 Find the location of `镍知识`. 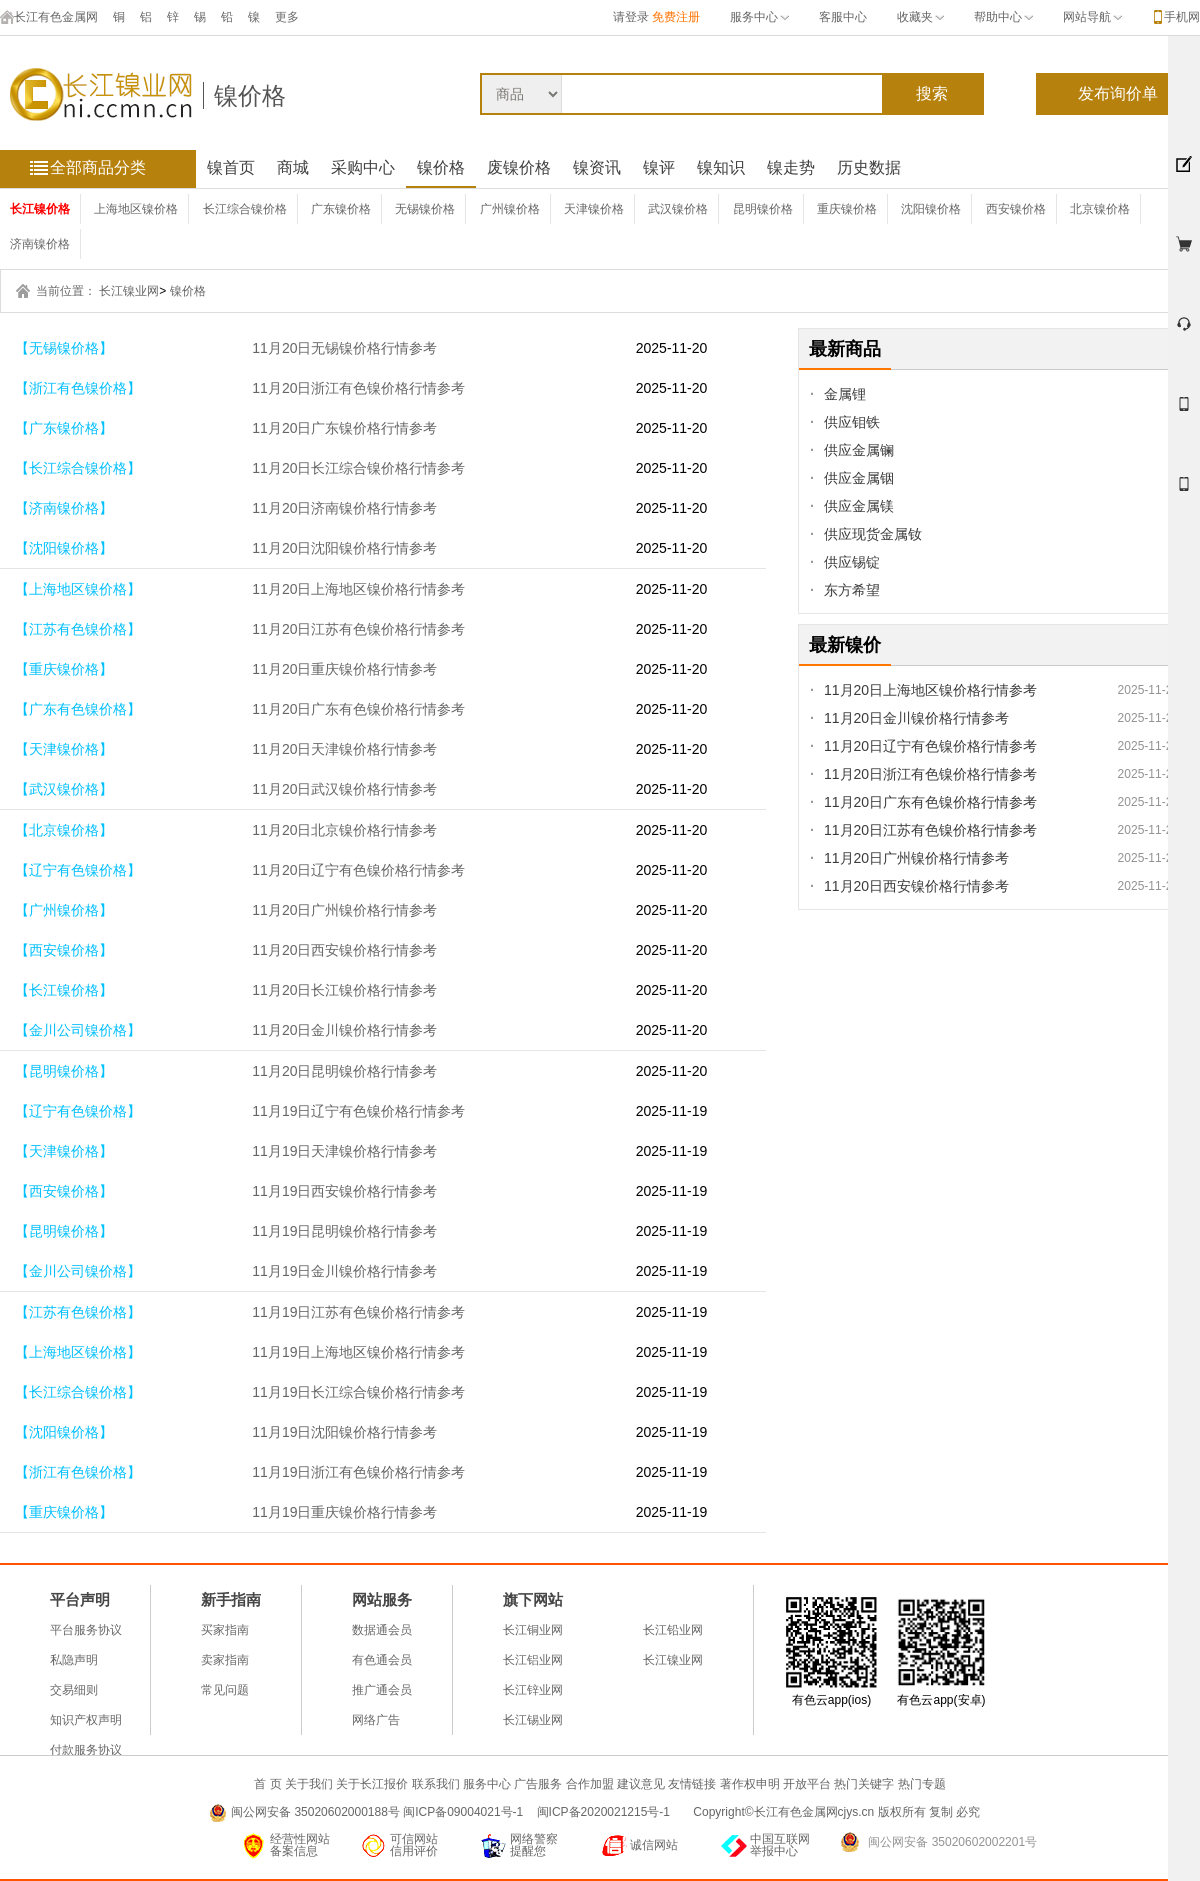

镍知识 is located at coordinates (721, 167).